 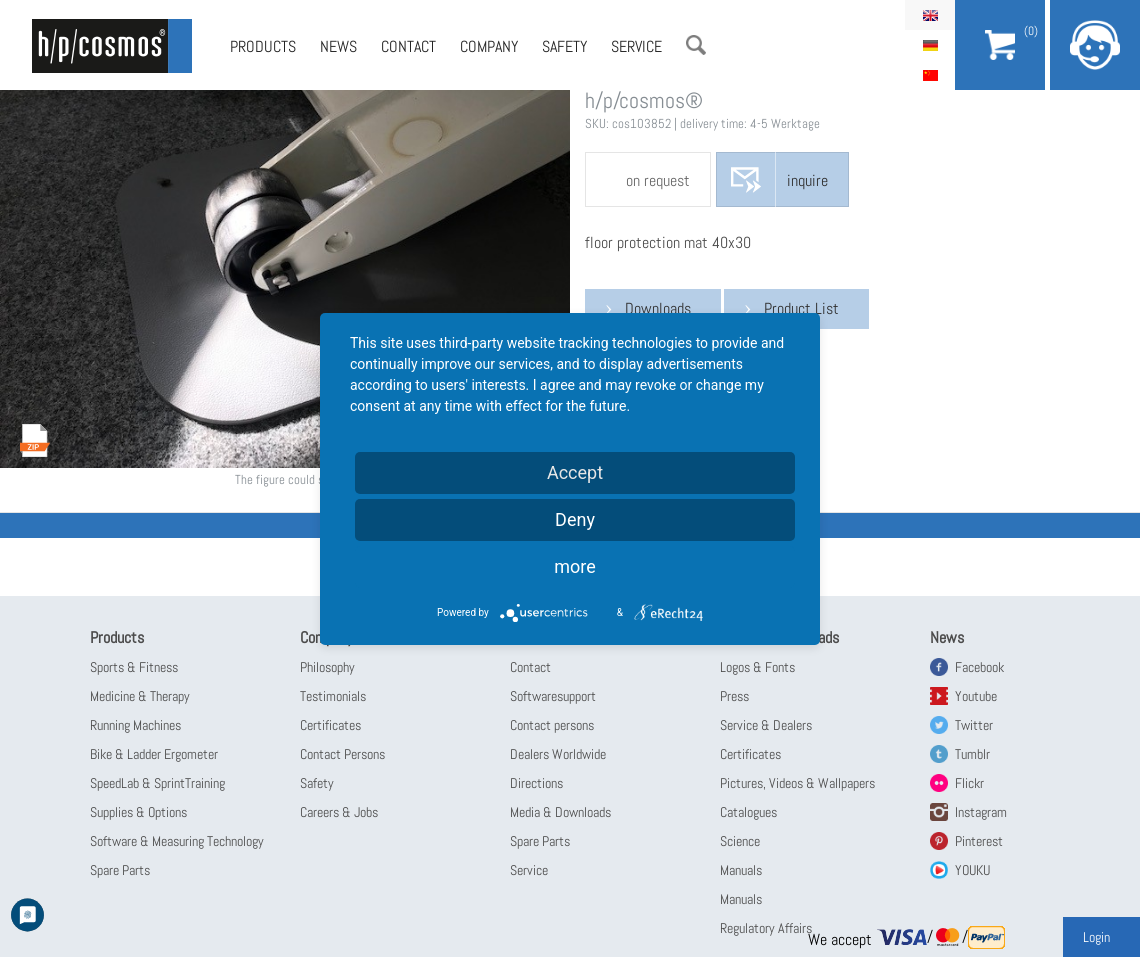 What do you see at coordinates (552, 725) in the screenshot?
I see `Contact persons` at bounding box center [552, 725].